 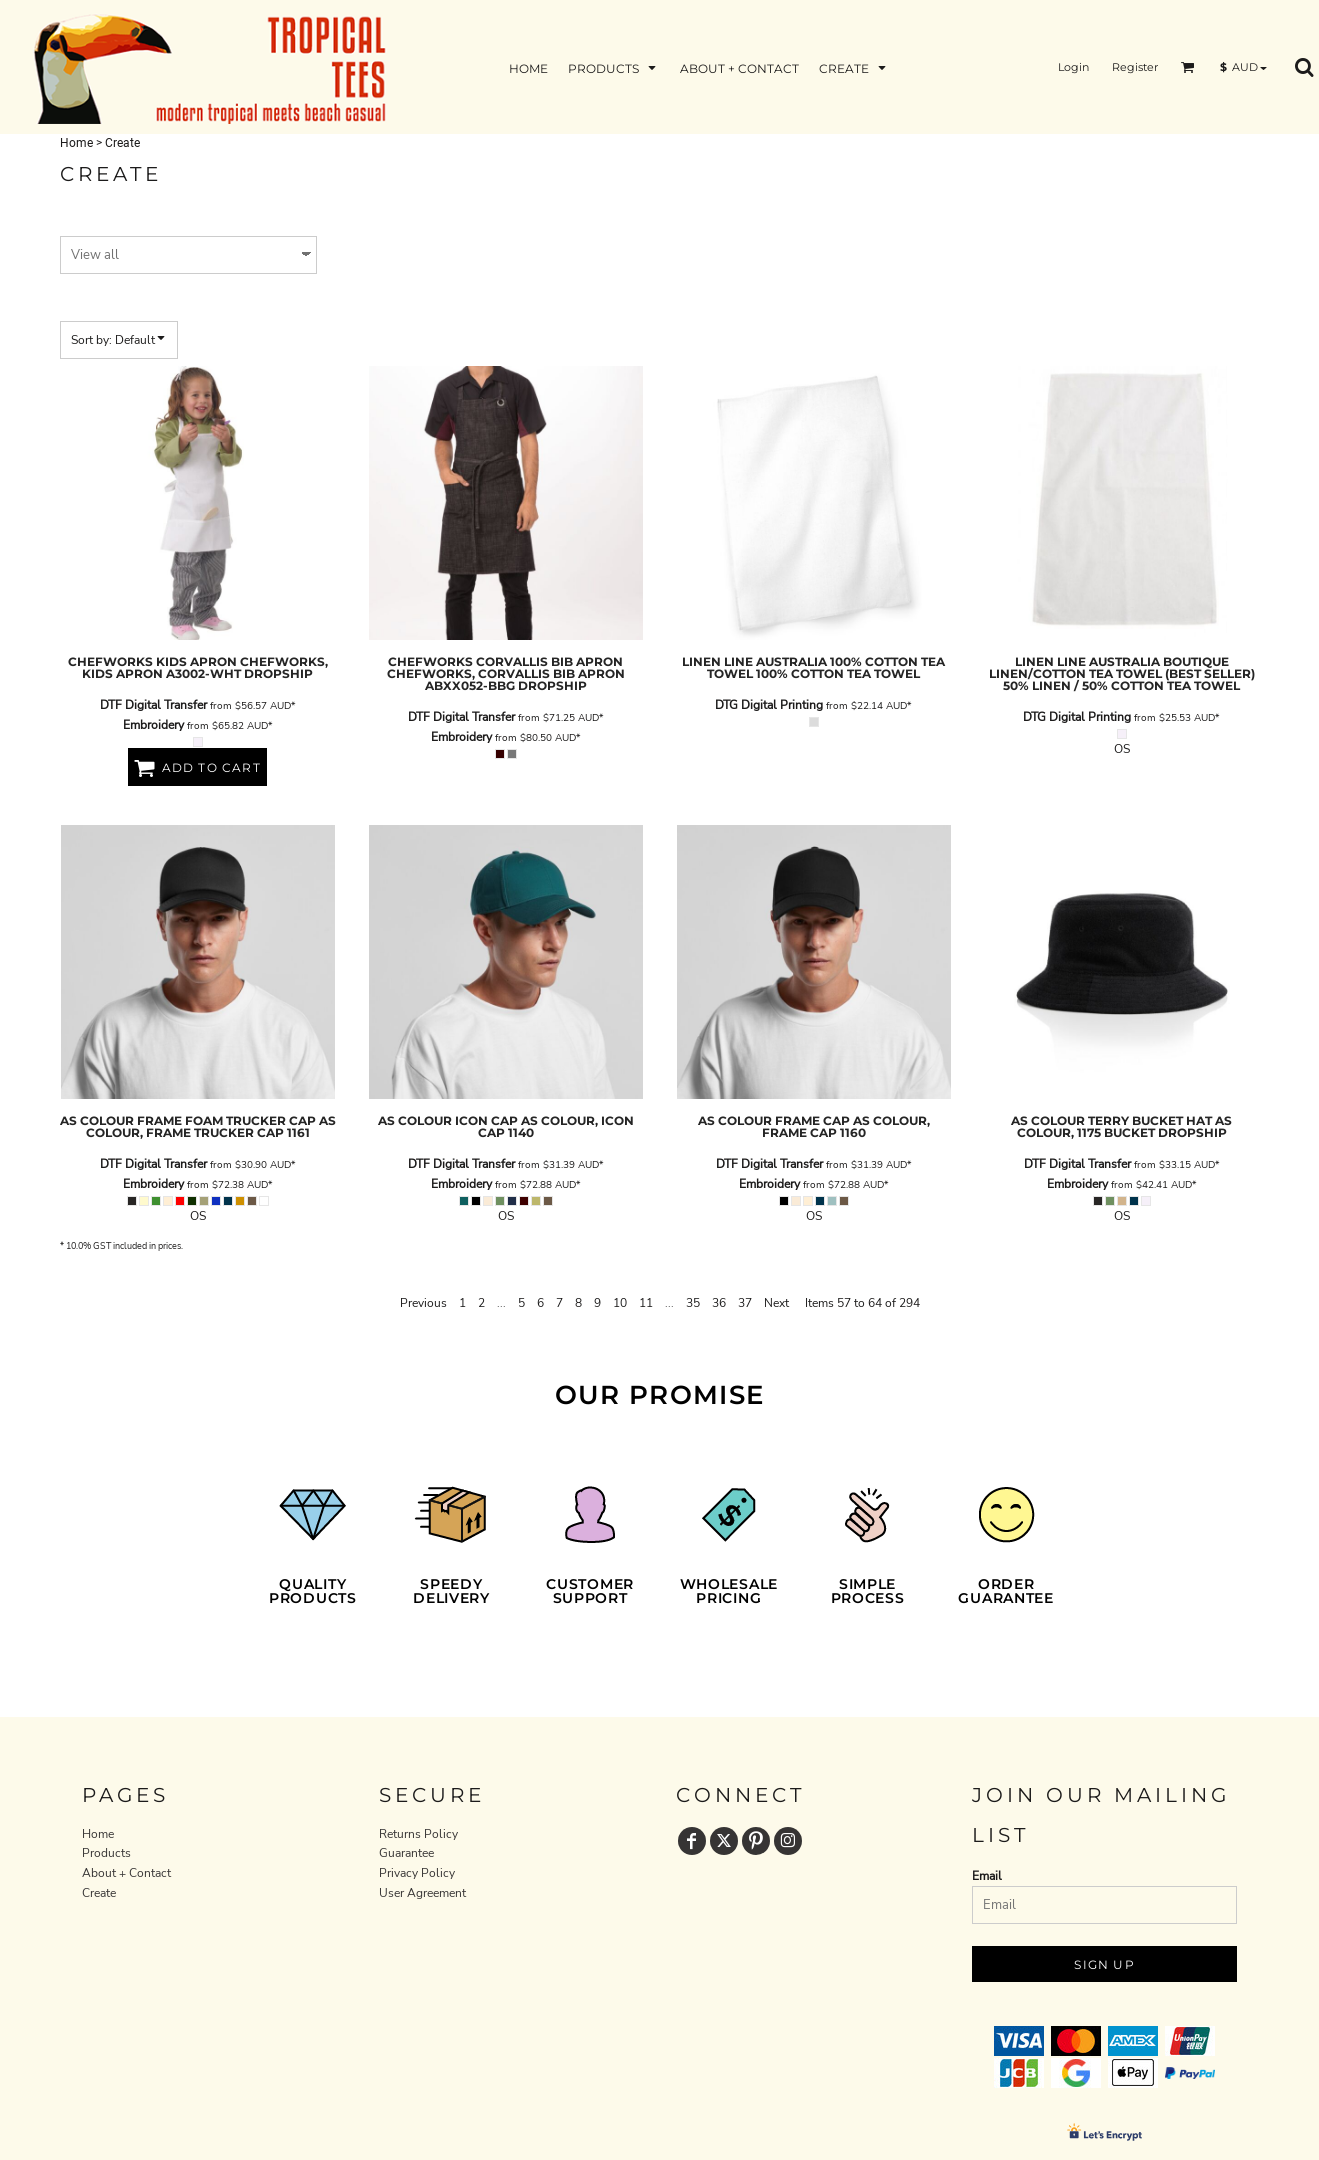 What do you see at coordinates (620, 1303) in the screenshot?
I see `10` at bounding box center [620, 1303].